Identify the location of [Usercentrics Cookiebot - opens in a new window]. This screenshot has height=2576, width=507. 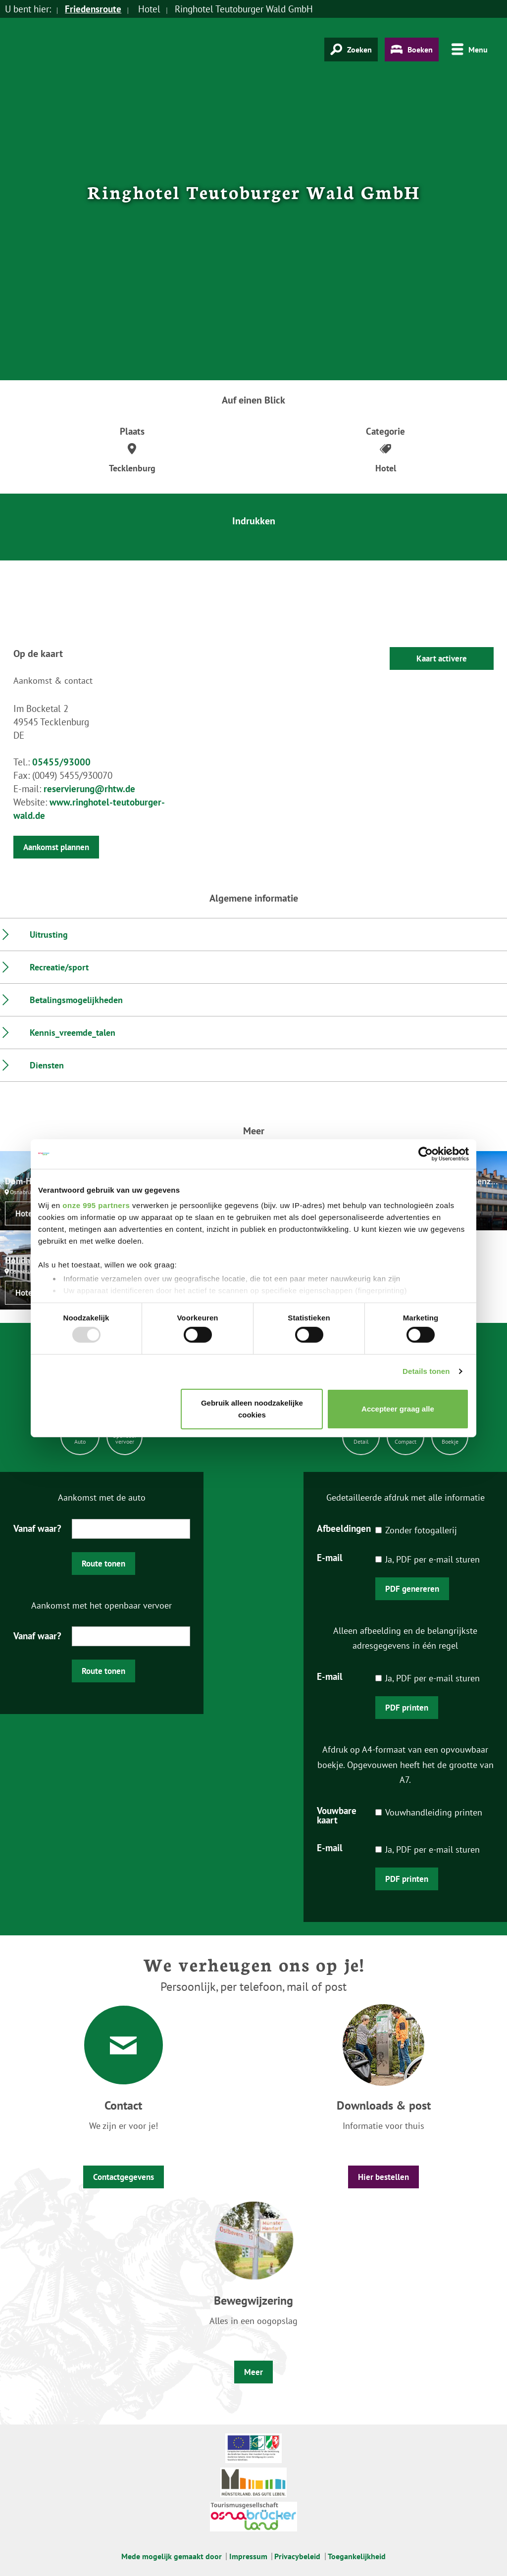
(425, 1153).